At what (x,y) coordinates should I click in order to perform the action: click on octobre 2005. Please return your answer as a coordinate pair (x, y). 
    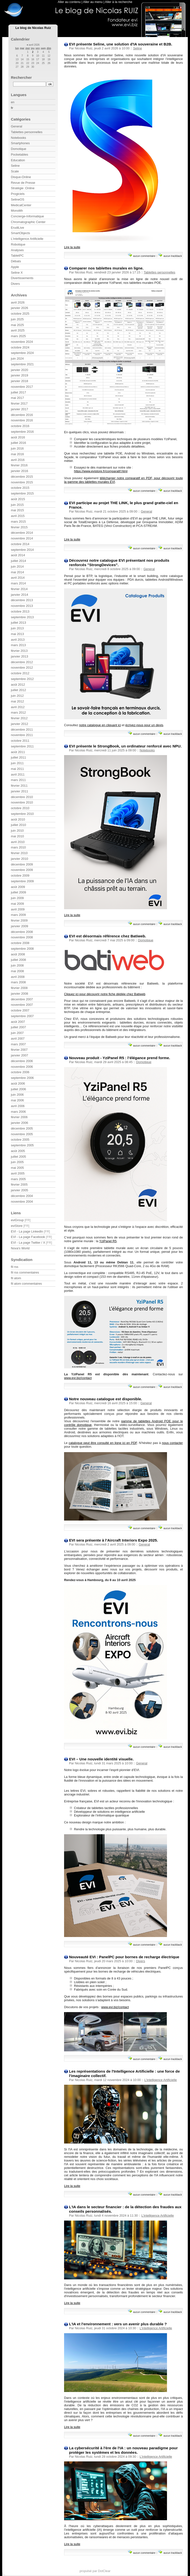
    Looking at the image, I should click on (20, 1139).